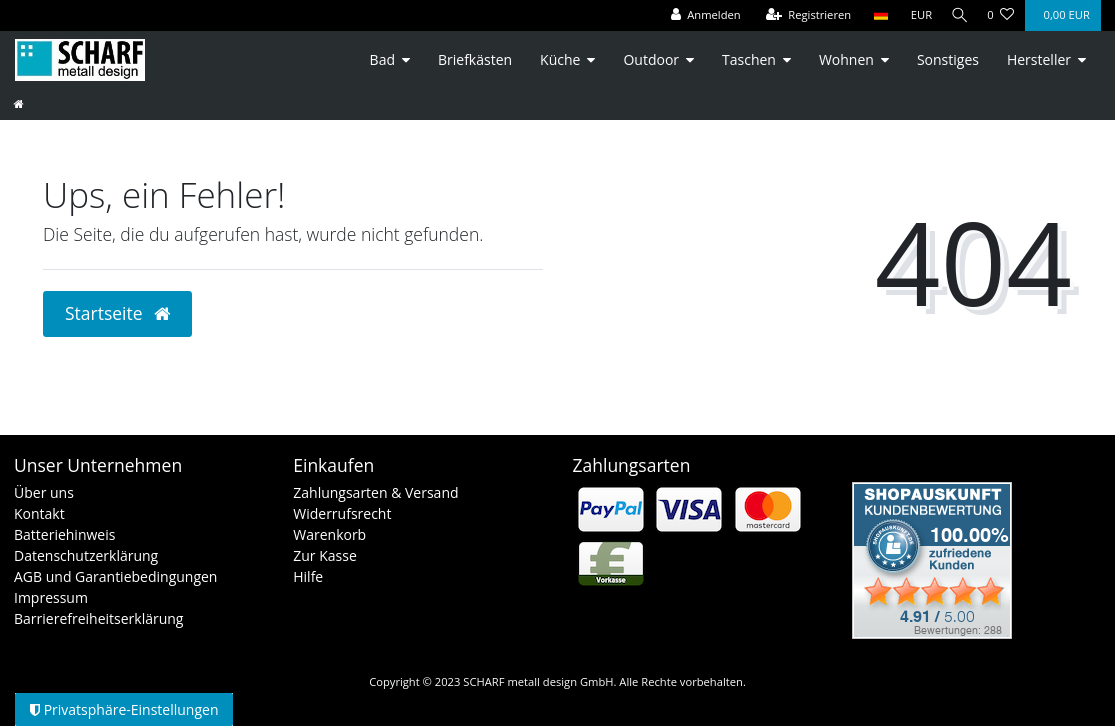  What do you see at coordinates (39, 513) in the screenshot?
I see `Kontakt` at bounding box center [39, 513].